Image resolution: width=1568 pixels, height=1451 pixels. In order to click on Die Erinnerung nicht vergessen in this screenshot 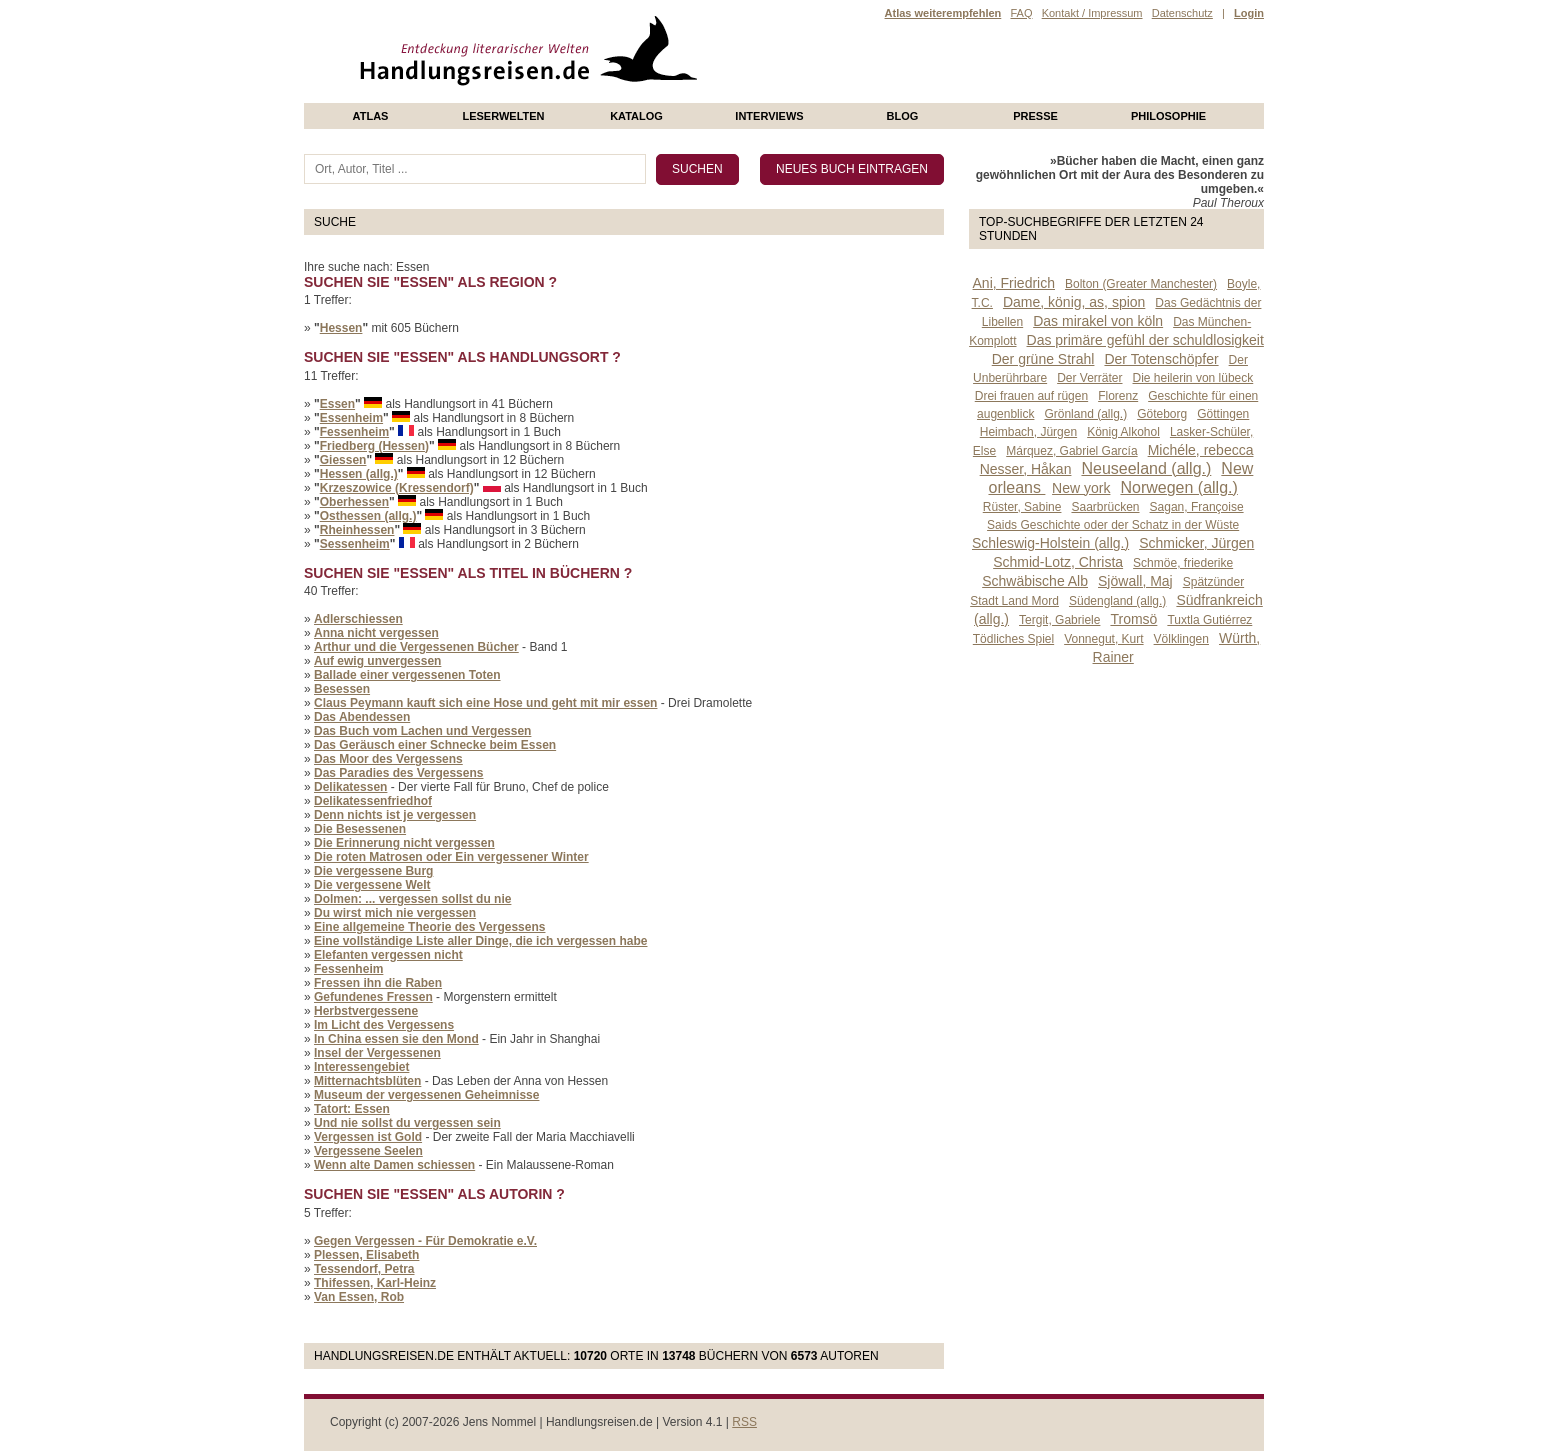, I will do `click(404, 843)`.